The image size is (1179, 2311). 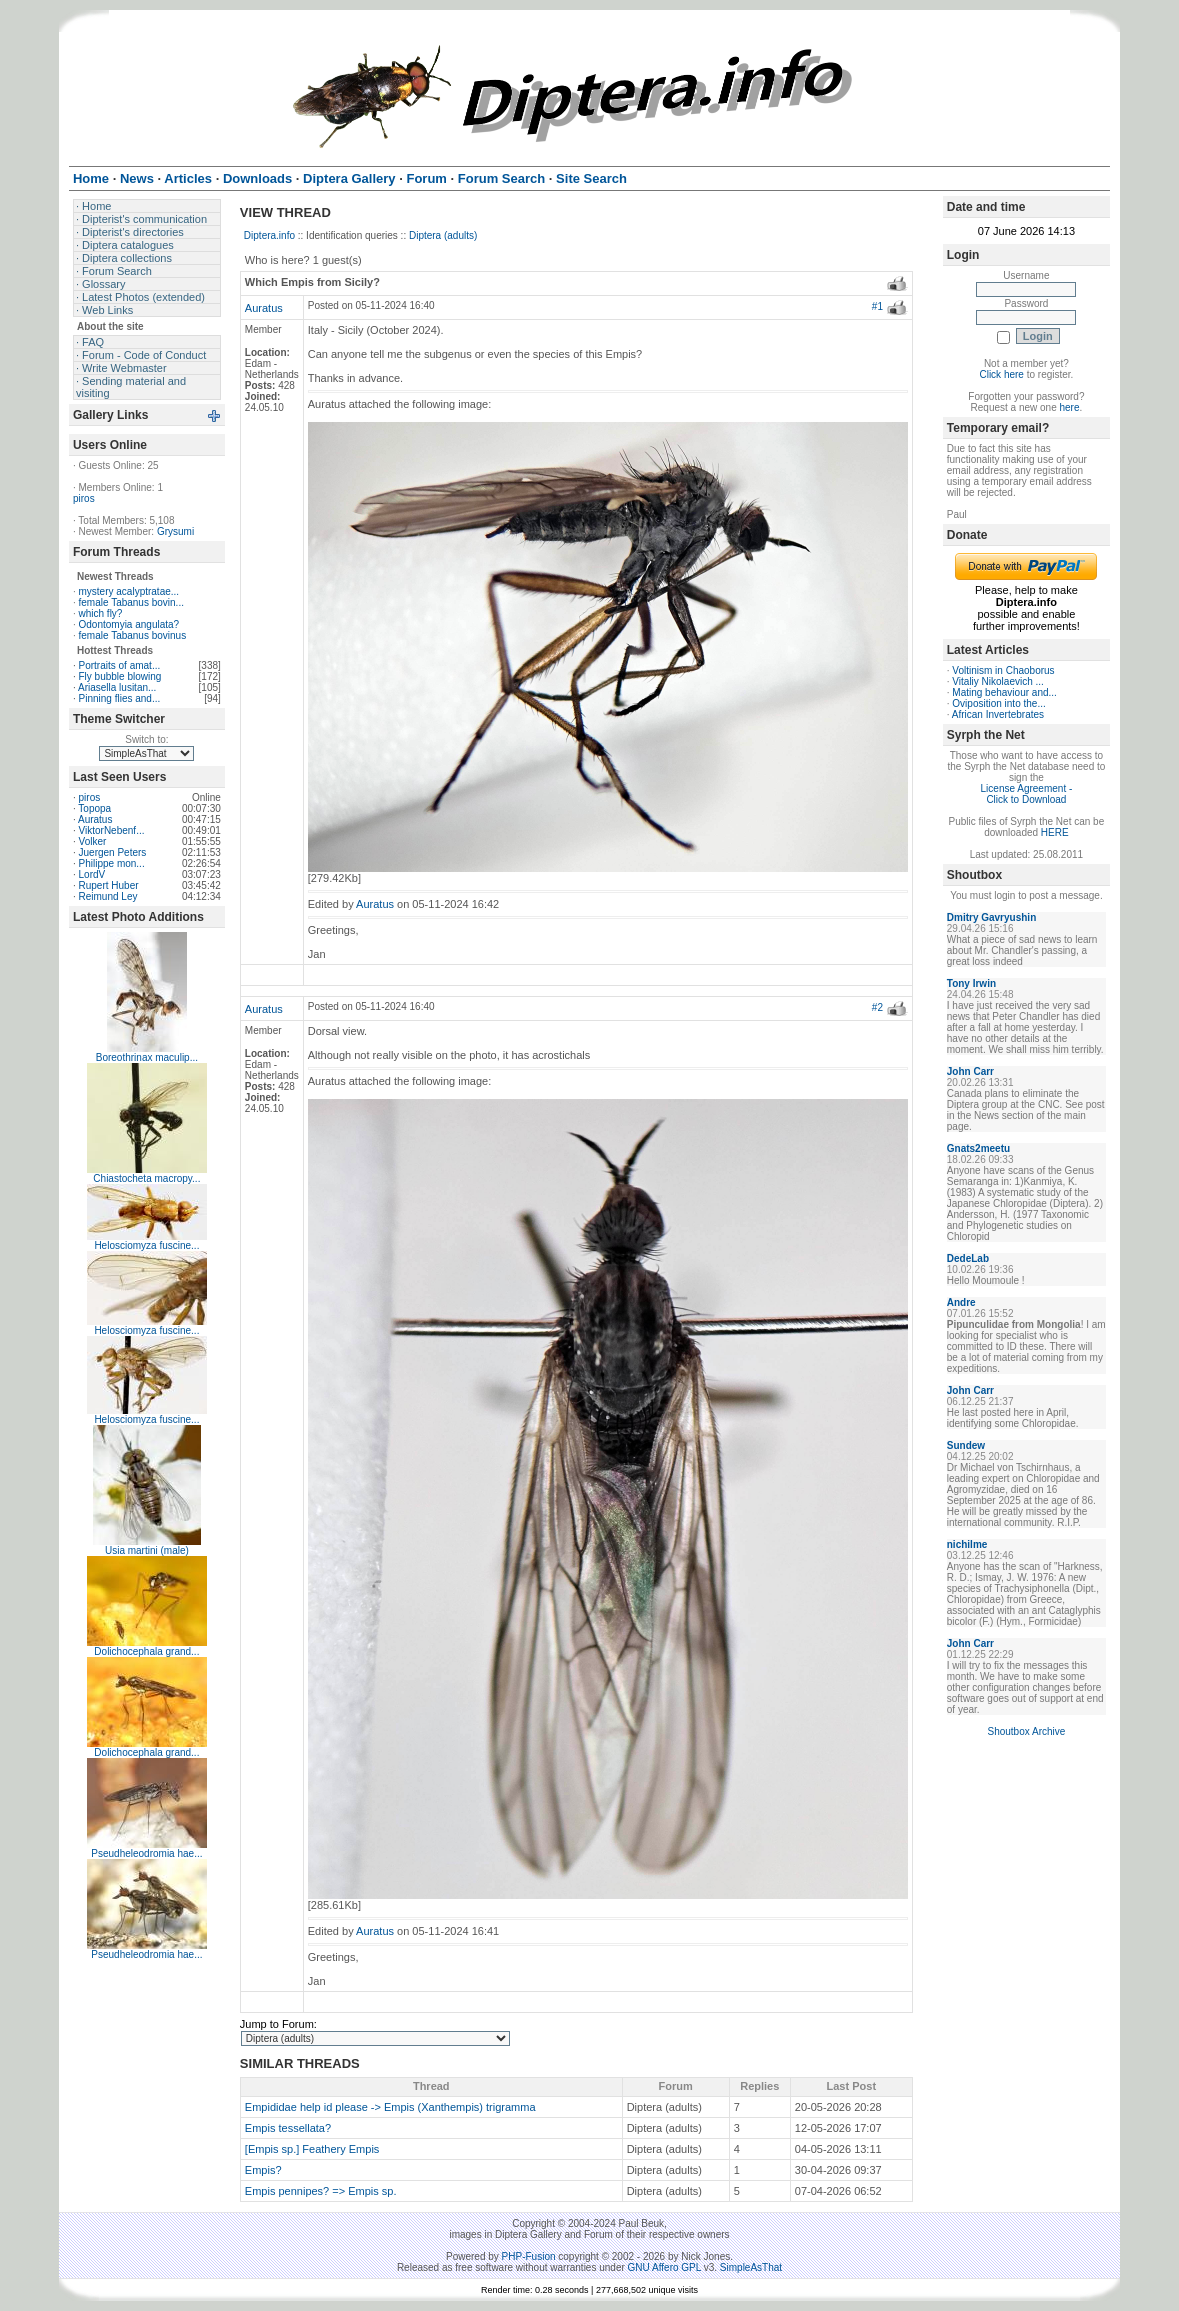 I want to click on Tony Irwin, so click(x=971, y=983).